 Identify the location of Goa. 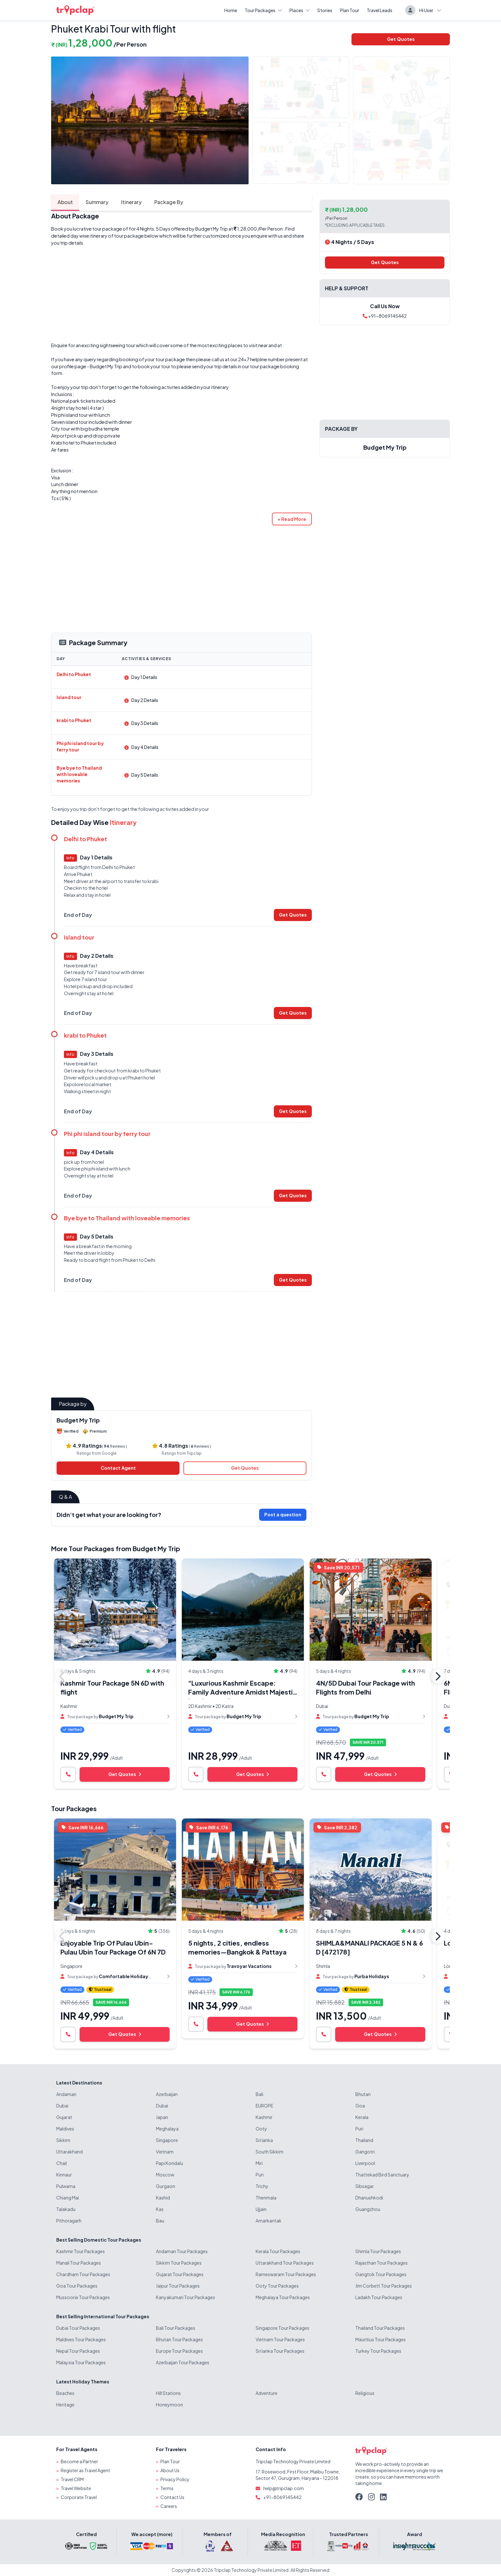
(360, 2105).